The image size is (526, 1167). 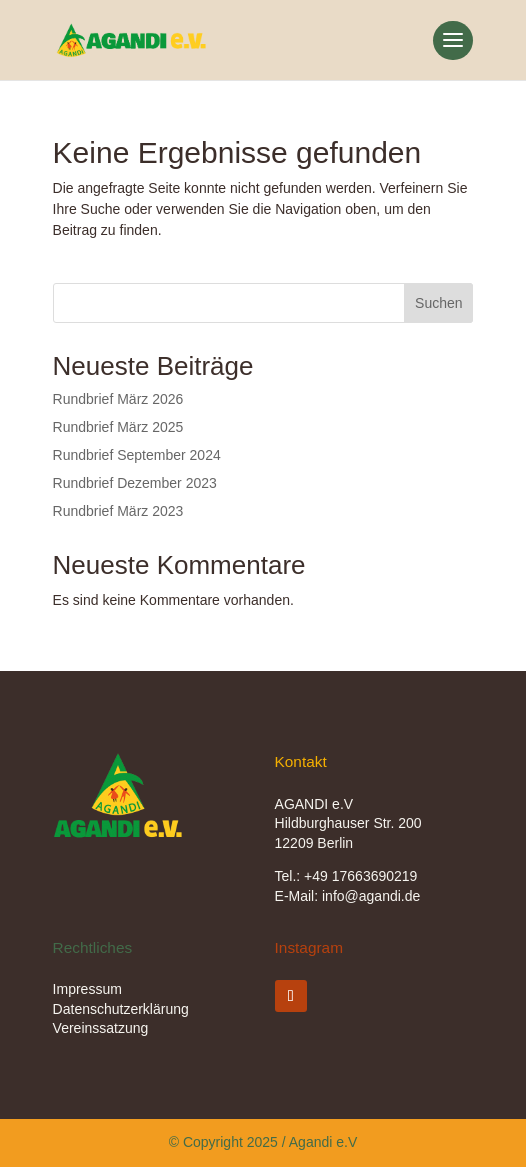 What do you see at coordinates (87, 989) in the screenshot?
I see `Impressum` at bounding box center [87, 989].